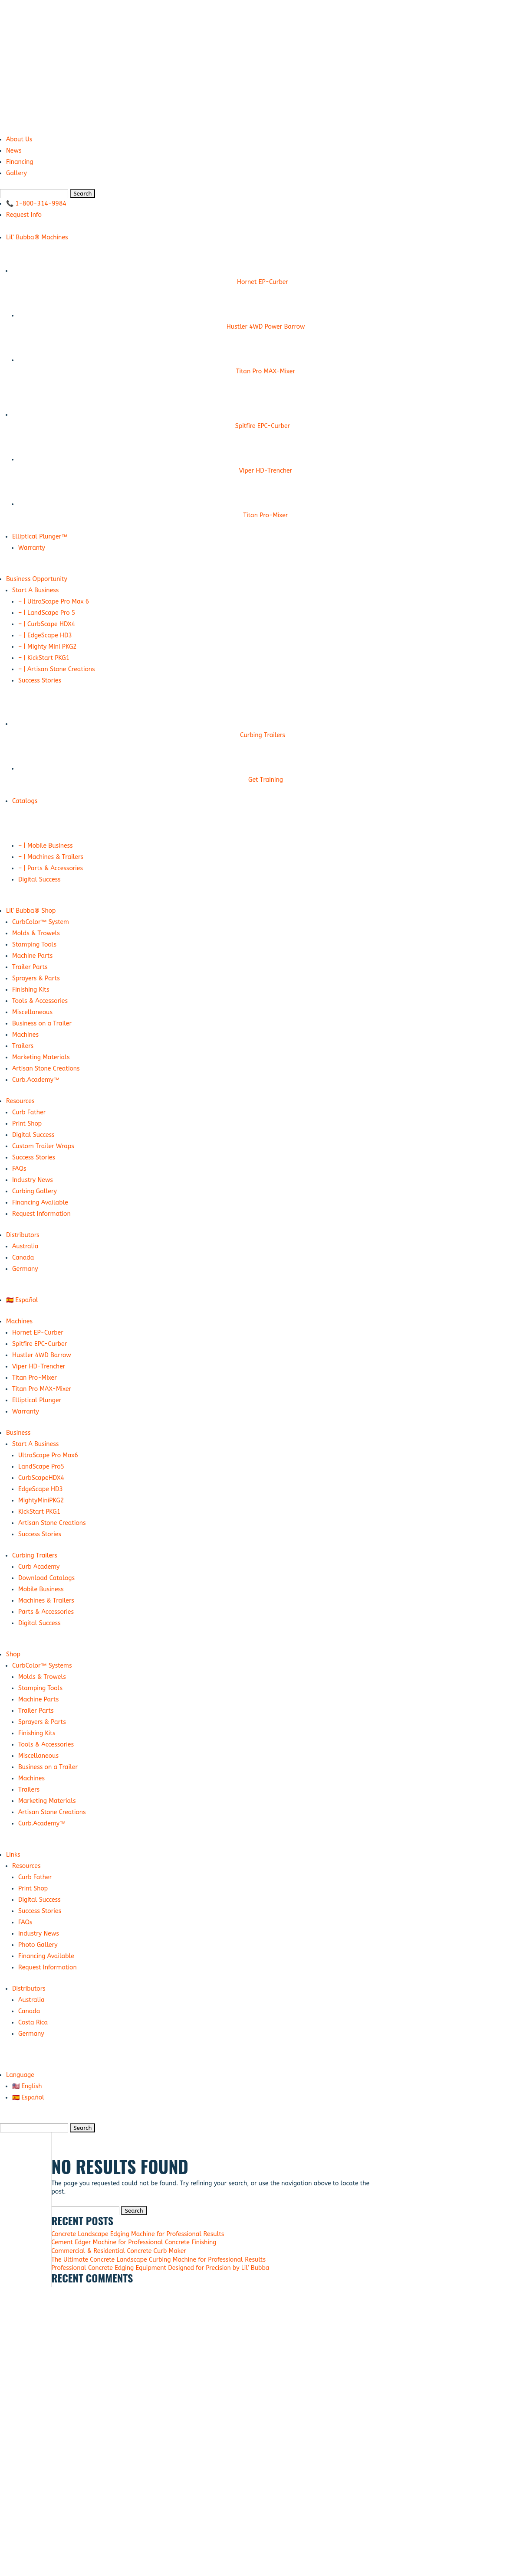 This screenshot has width=513, height=2576. Describe the element at coordinates (46, 1612) in the screenshot. I see `Parts & Accessories` at that location.